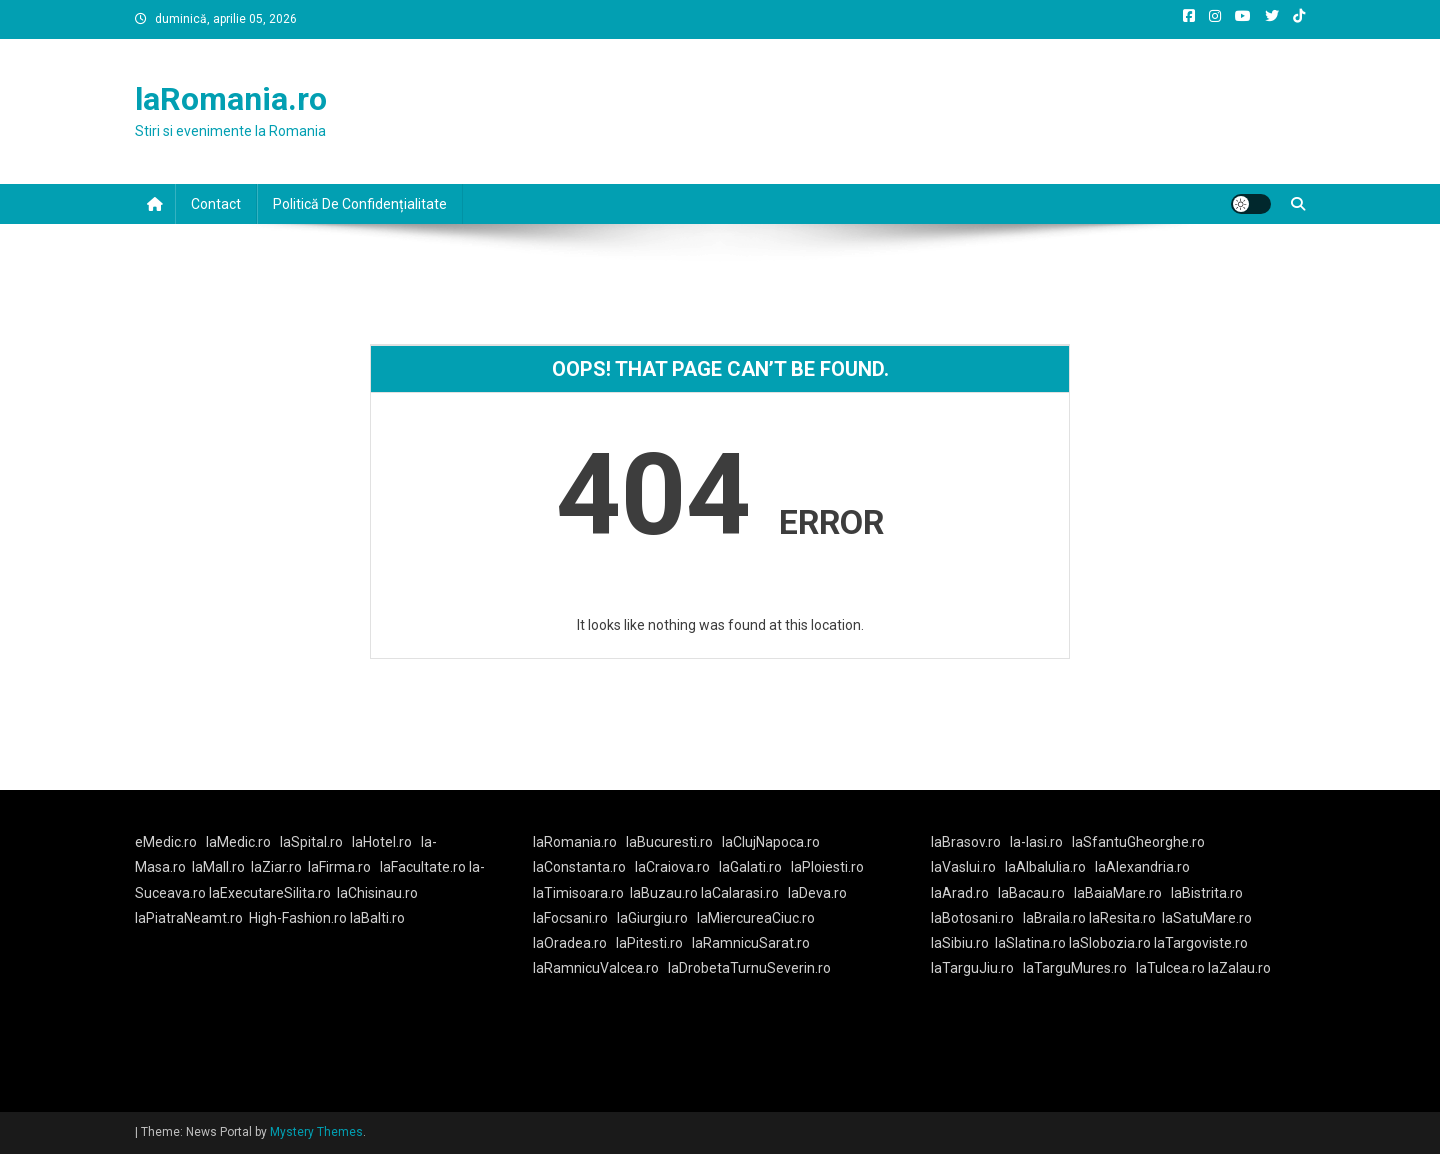  I want to click on laExecutareSilita.ro, so click(270, 893).